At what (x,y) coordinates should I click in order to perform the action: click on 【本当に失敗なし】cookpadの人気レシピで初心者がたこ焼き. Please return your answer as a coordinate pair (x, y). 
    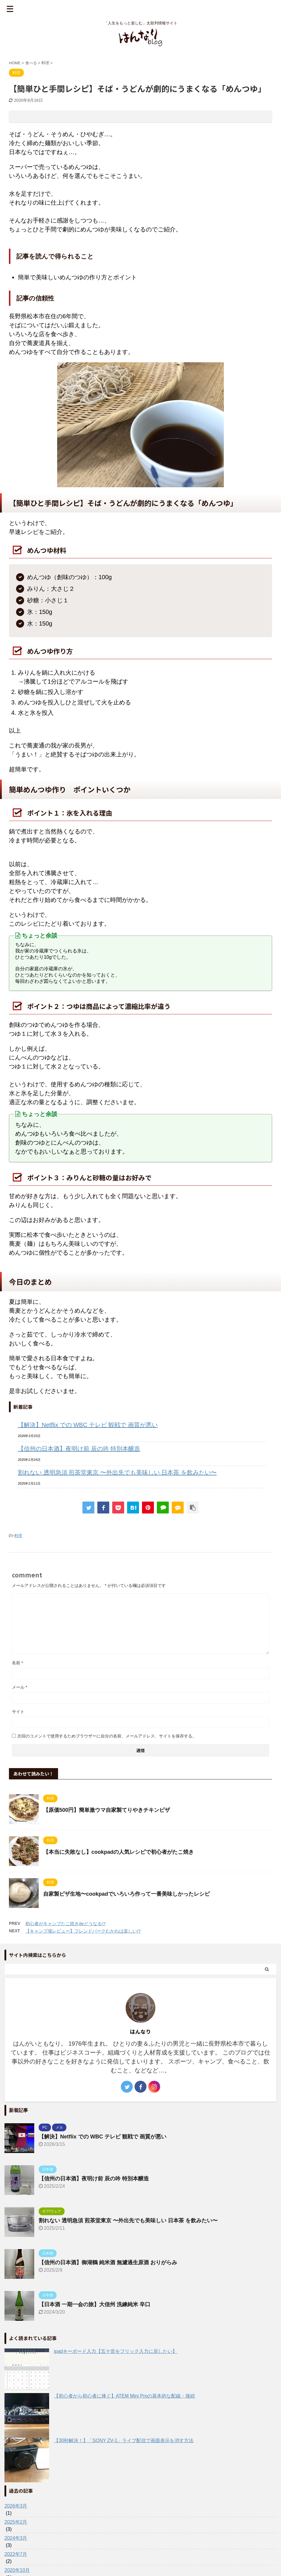
    Looking at the image, I should click on (118, 1852).